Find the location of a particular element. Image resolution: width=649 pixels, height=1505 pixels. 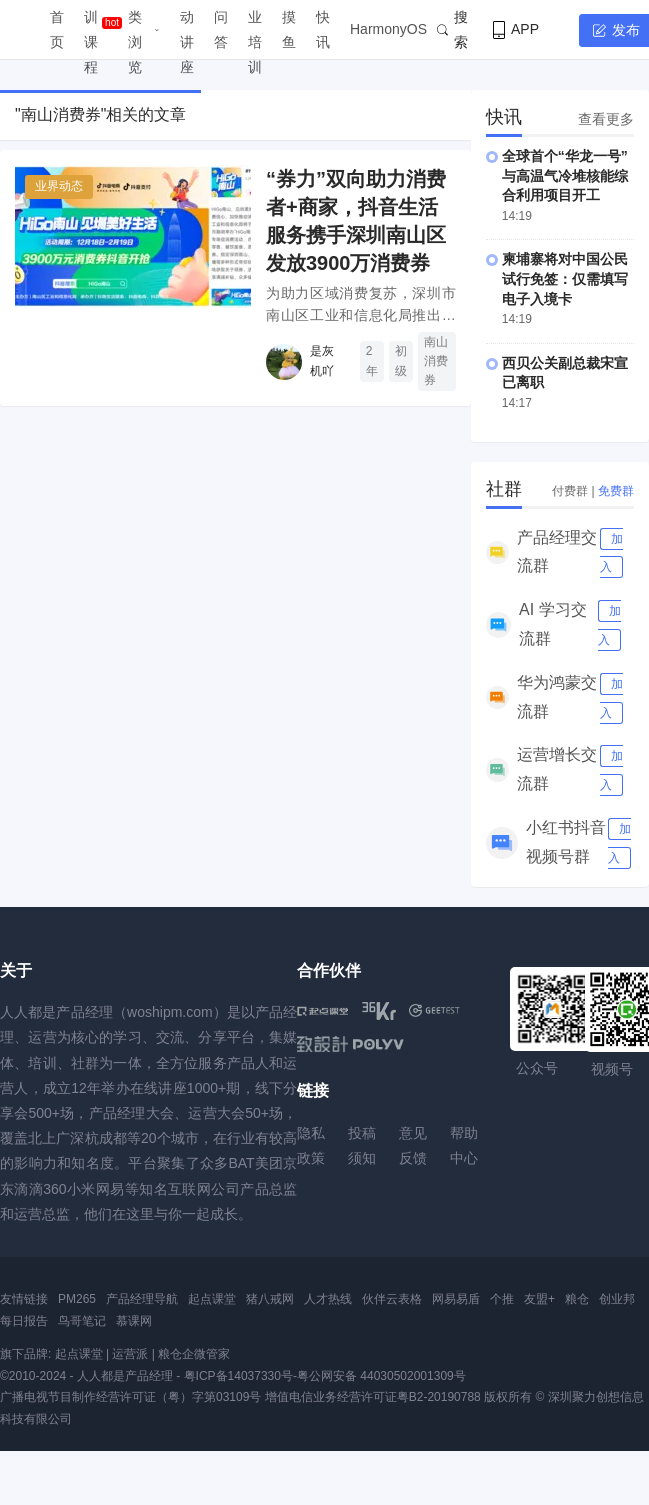

搜索 is located at coordinates (452, 29).